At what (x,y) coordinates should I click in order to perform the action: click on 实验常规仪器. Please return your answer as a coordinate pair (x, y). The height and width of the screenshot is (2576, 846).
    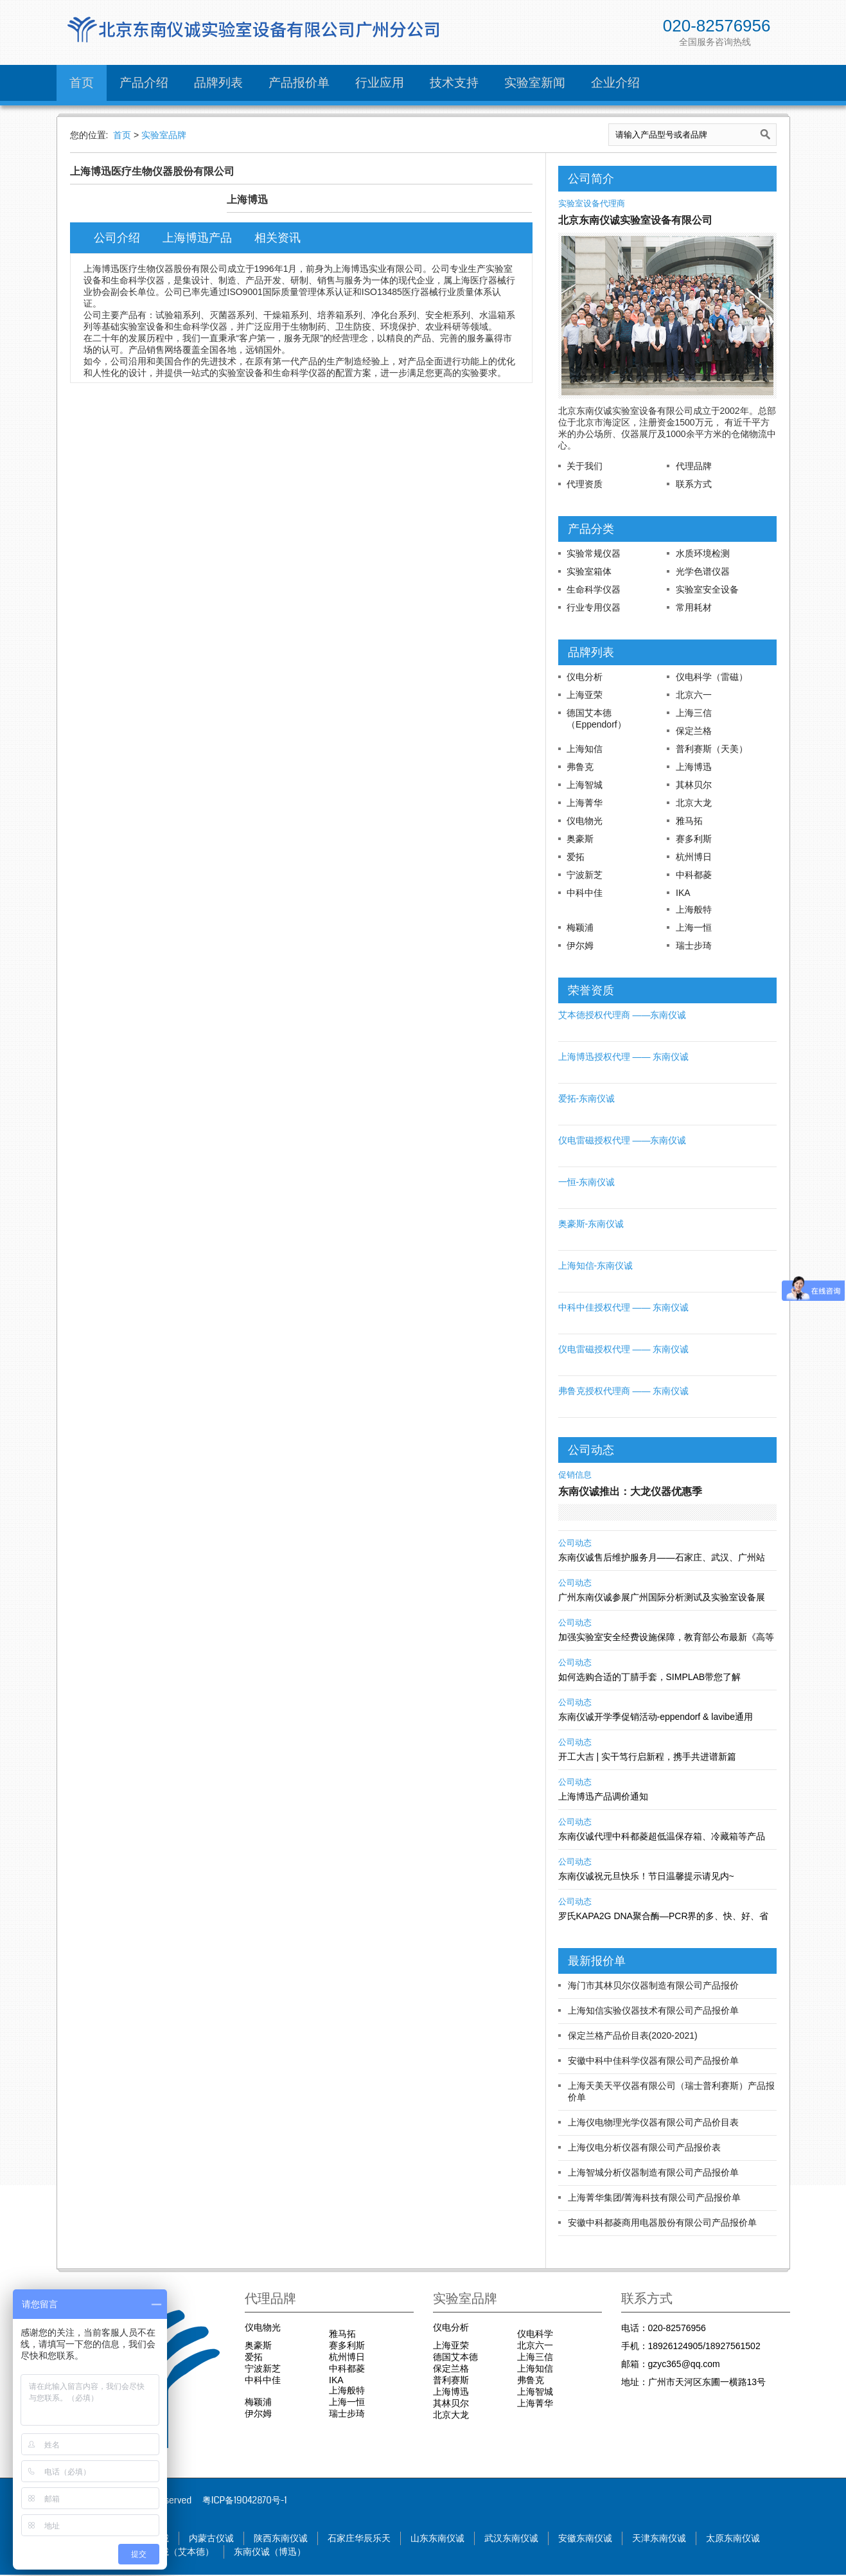
    Looking at the image, I should click on (594, 553).